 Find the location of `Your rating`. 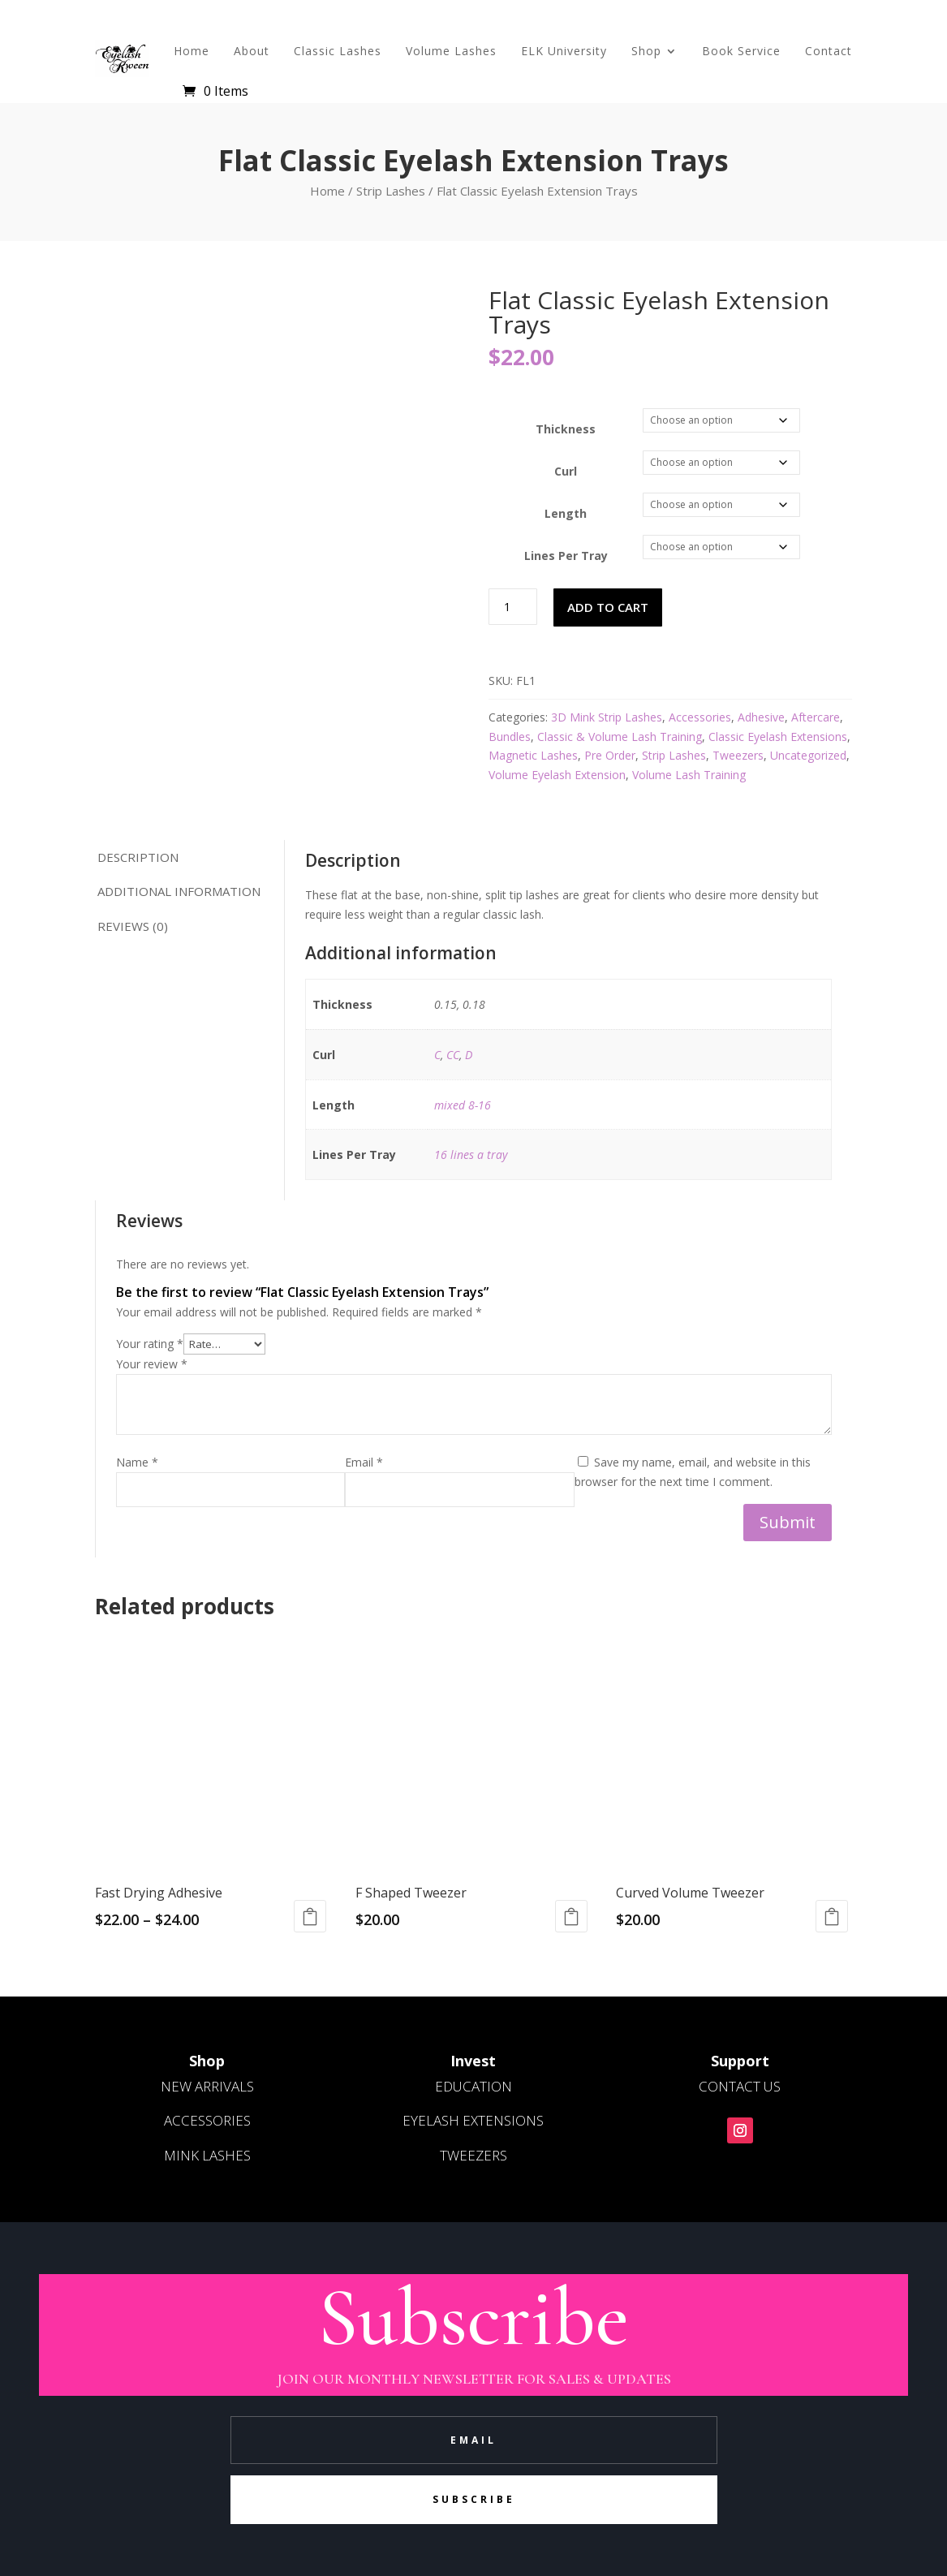

Your rating is located at coordinates (149, 1343).